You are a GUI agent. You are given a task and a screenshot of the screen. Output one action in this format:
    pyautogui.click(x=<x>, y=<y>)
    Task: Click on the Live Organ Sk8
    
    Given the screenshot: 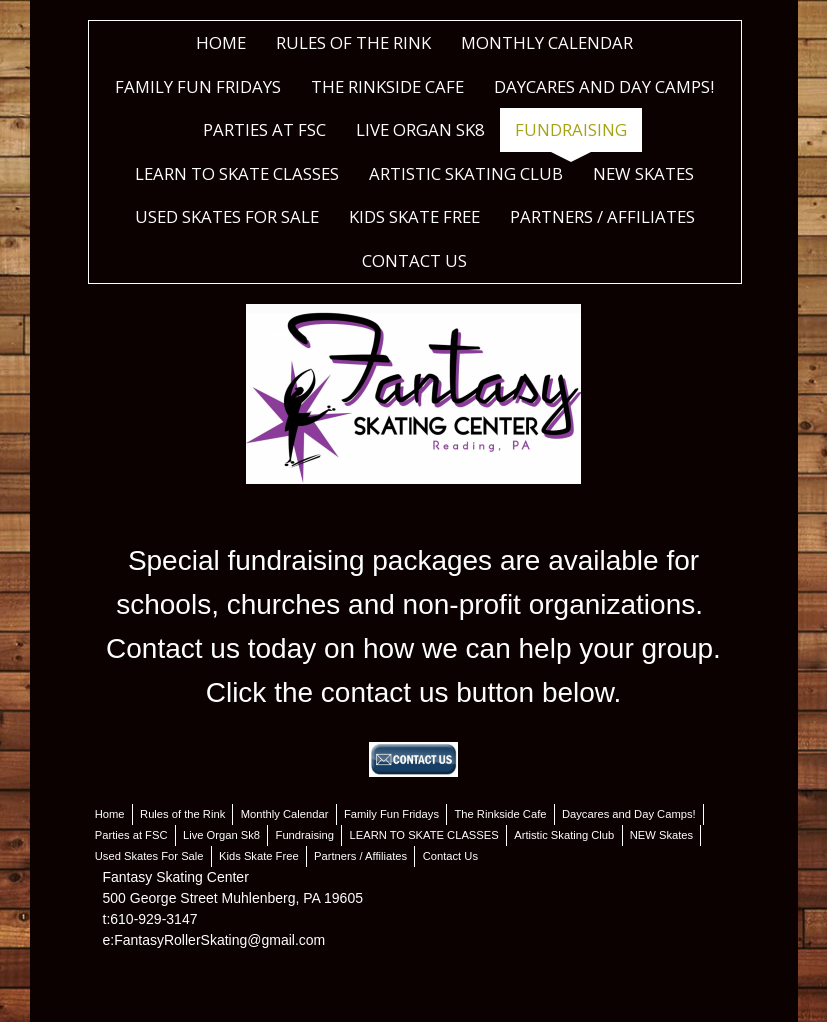 What is the action you would take?
    pyautogui.click(x=420, y=129)
    